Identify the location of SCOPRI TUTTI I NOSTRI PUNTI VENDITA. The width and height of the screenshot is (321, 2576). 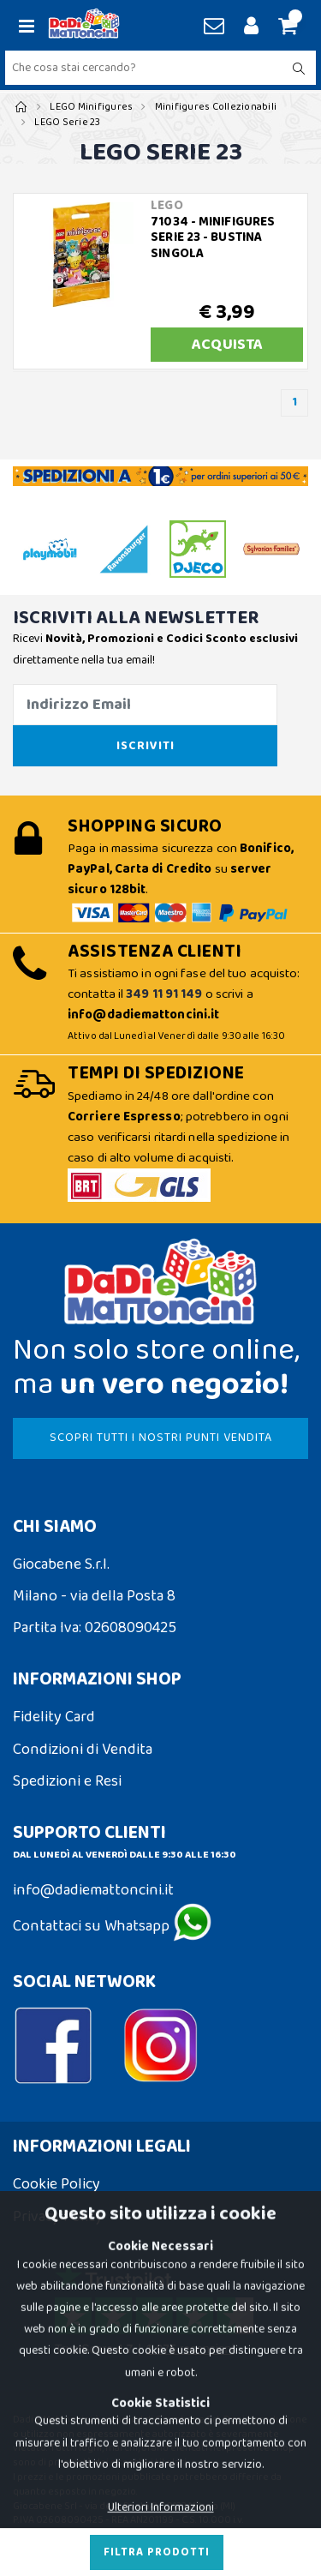
(161, 1437).